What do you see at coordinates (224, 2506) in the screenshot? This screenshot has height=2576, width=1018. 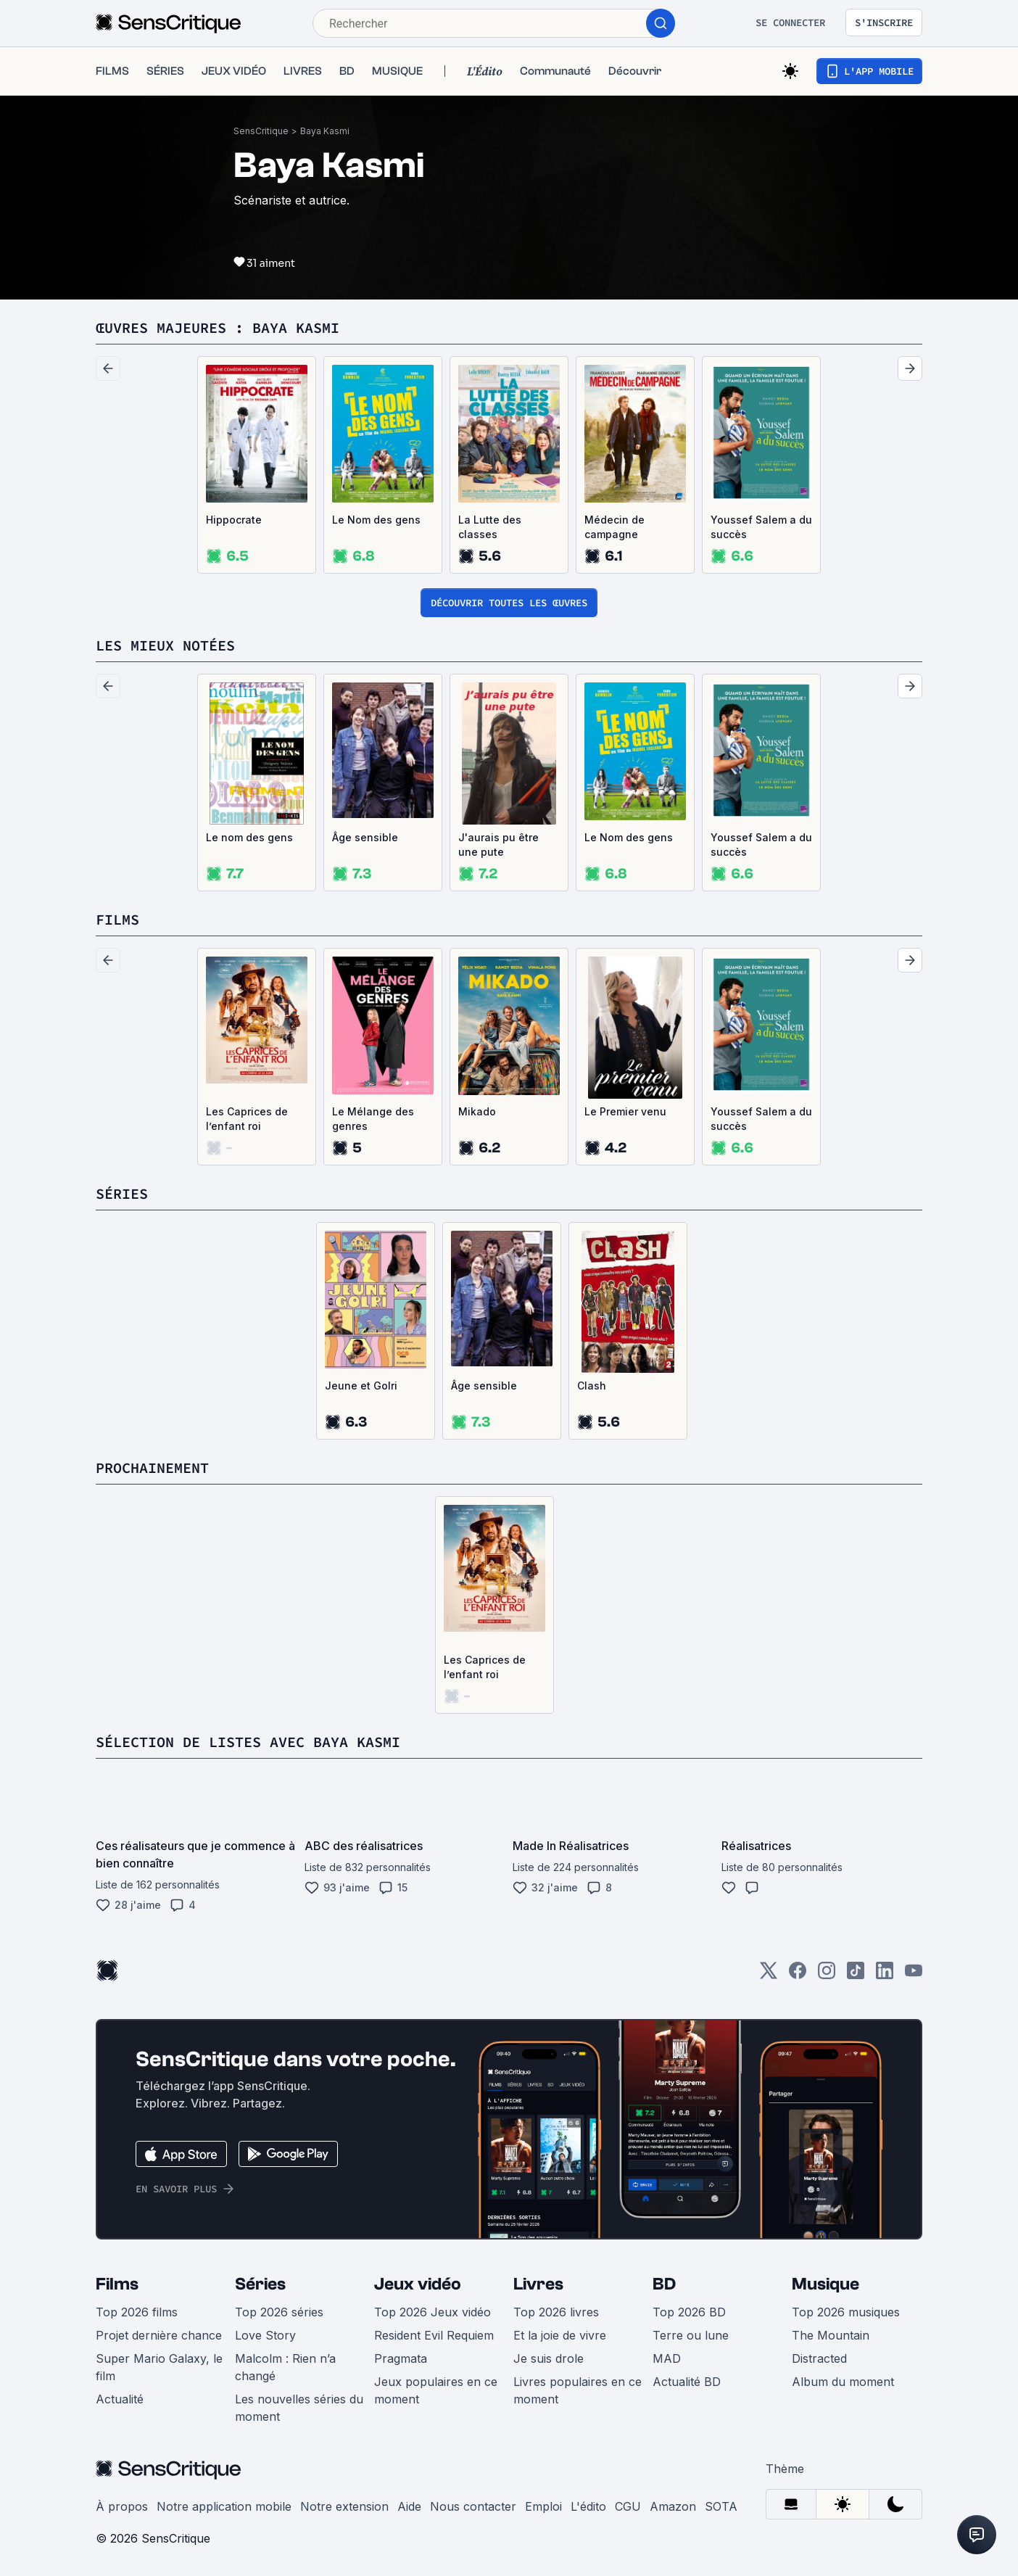 I see `Notre application mobile` at bounding box center [224, 2506].